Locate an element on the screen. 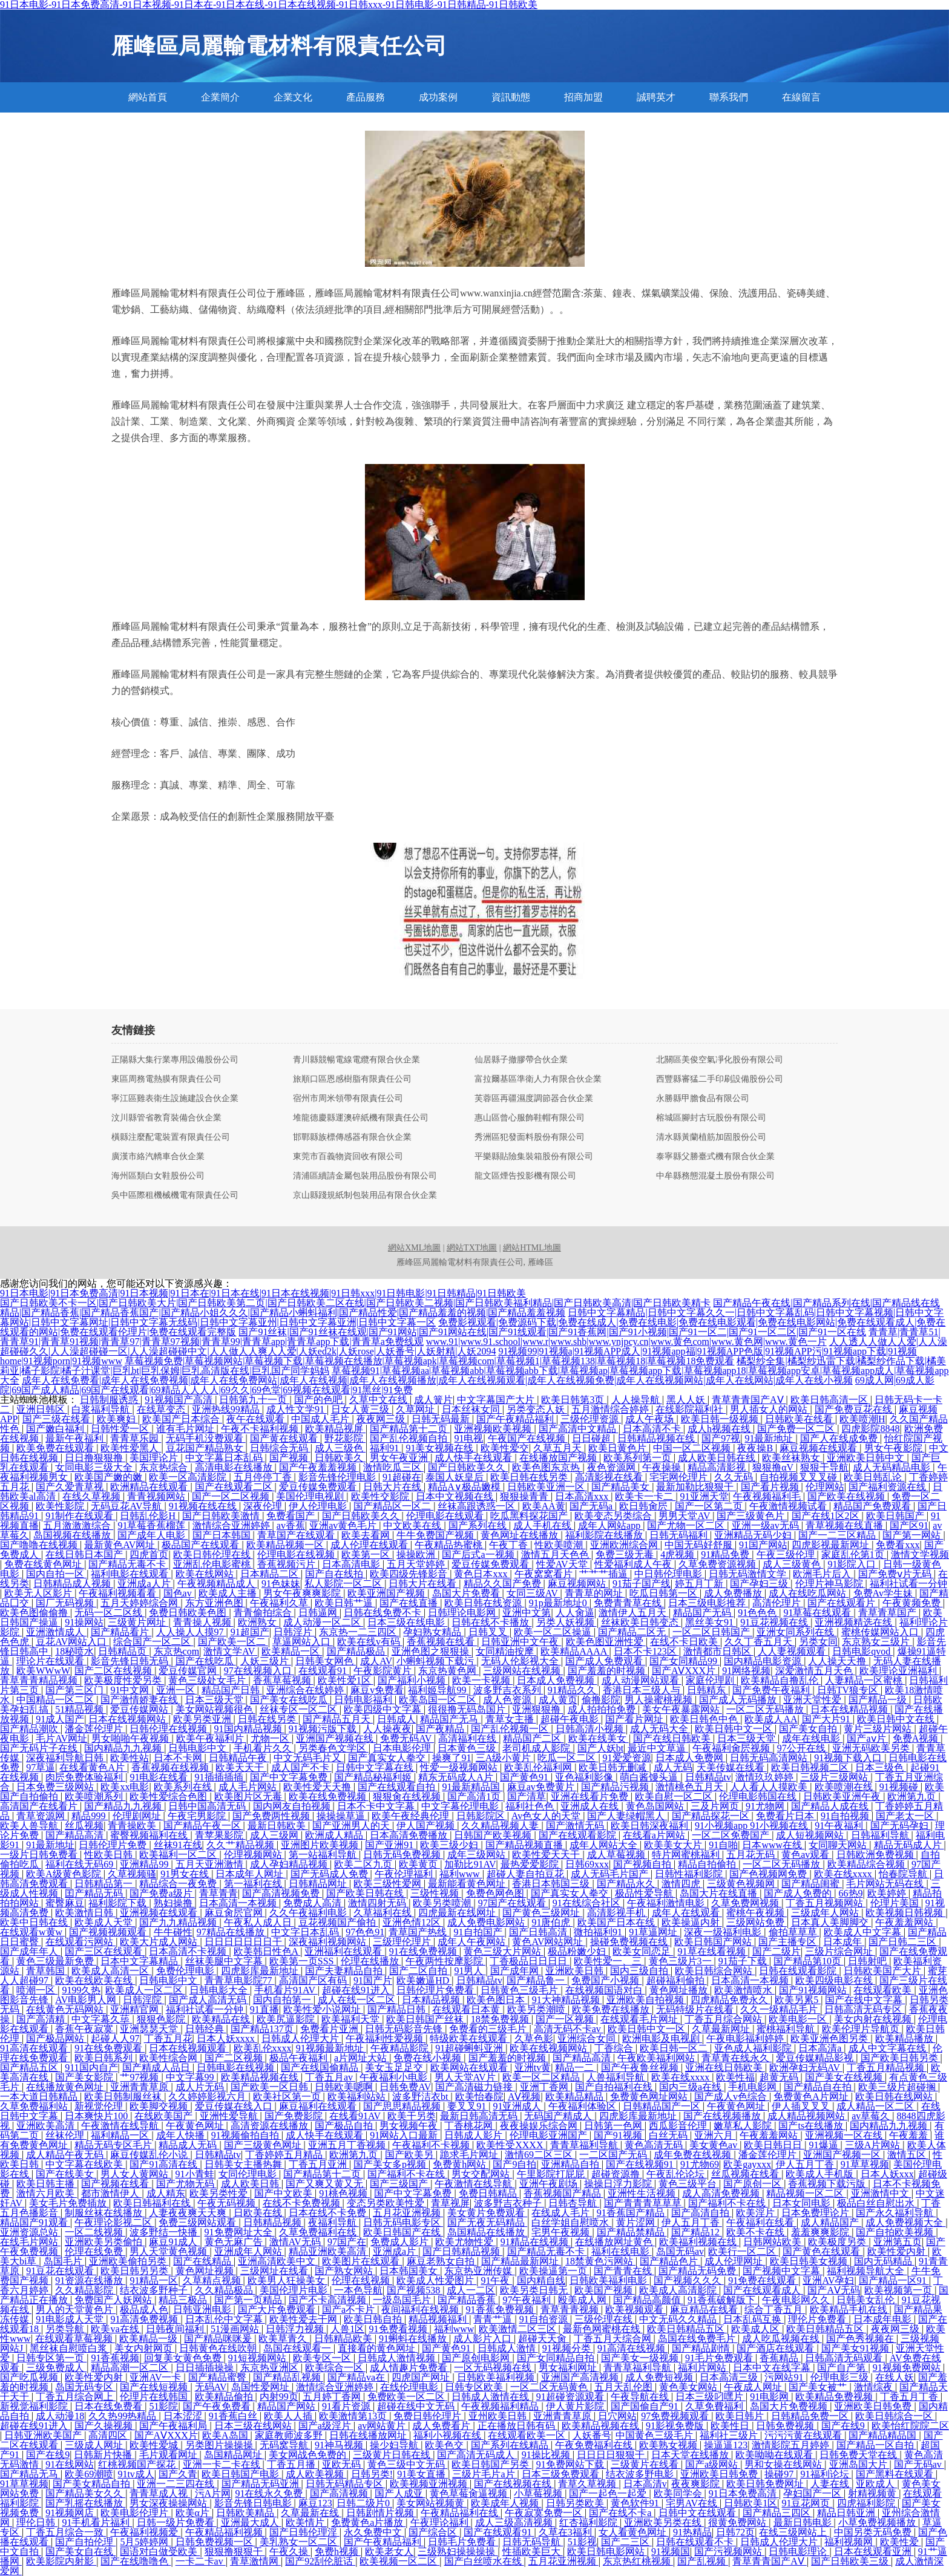  青青操人视频 is located at coordinates (203, 1622).